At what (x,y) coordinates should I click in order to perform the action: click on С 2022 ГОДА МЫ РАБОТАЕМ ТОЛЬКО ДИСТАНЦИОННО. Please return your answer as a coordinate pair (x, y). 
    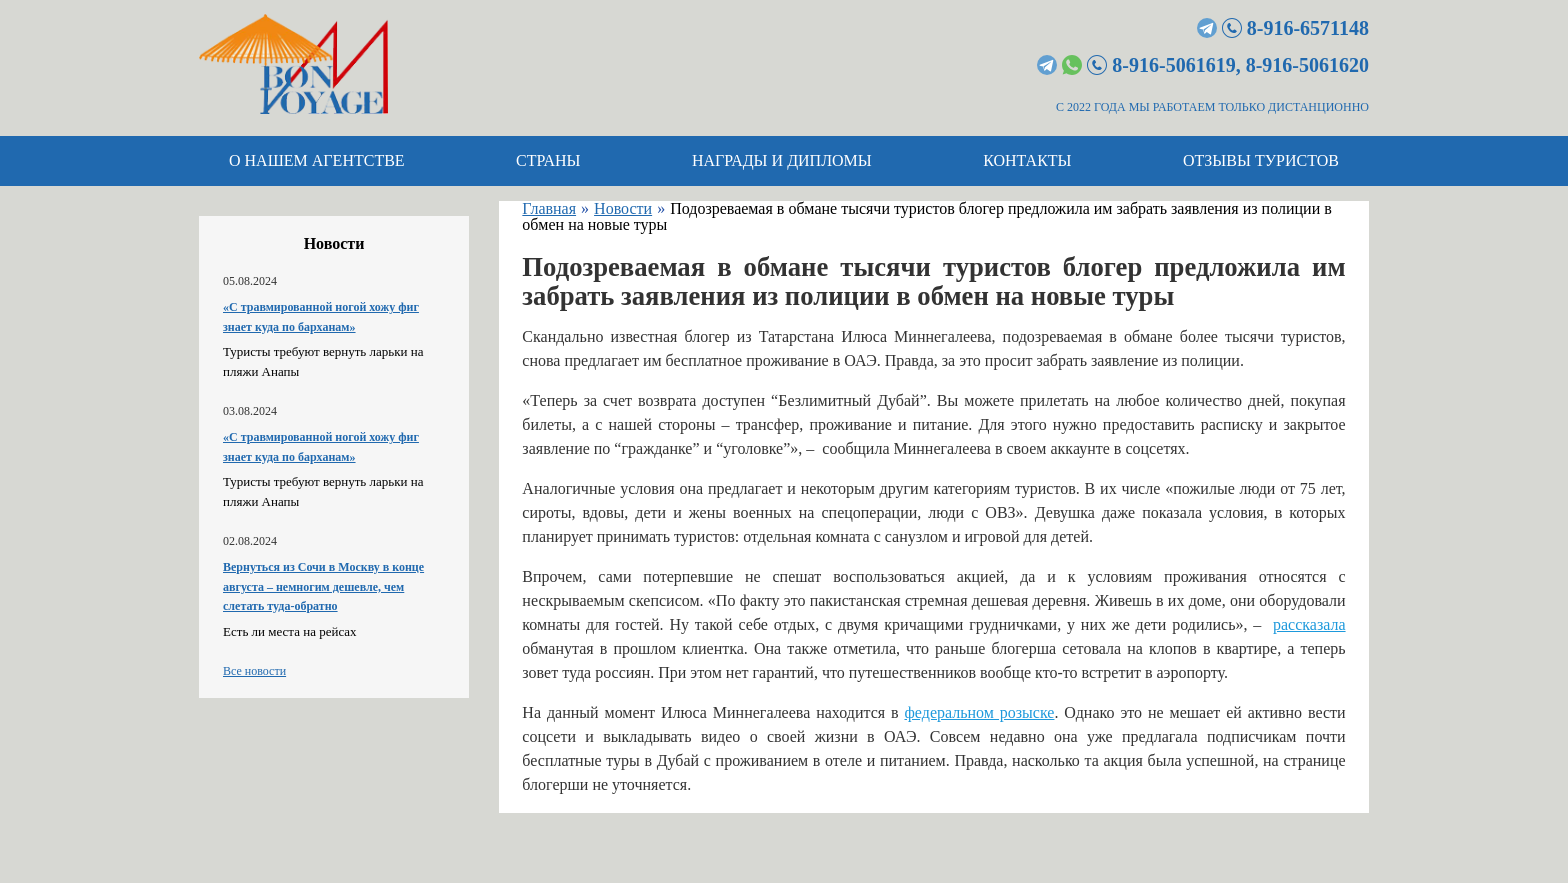
    Looking at the image, I should click on (1212, 107).